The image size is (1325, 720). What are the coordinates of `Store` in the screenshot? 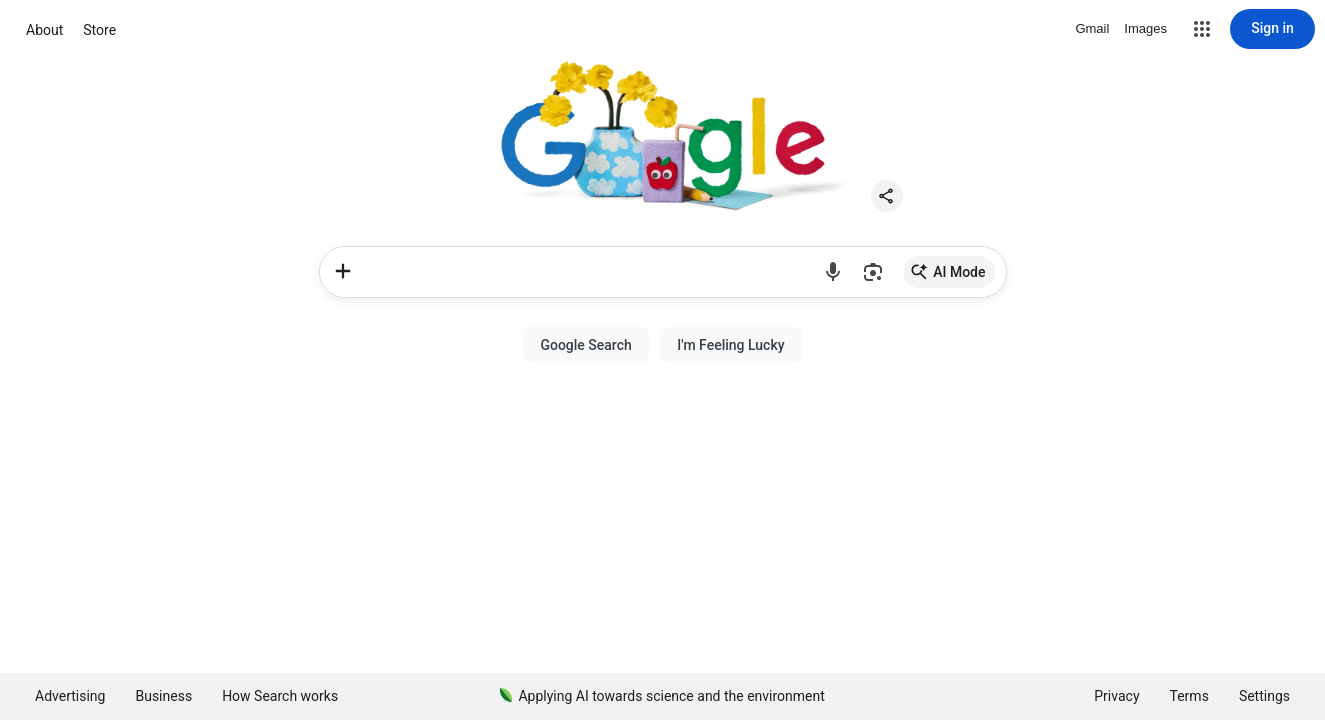 It's located at (99, 30).